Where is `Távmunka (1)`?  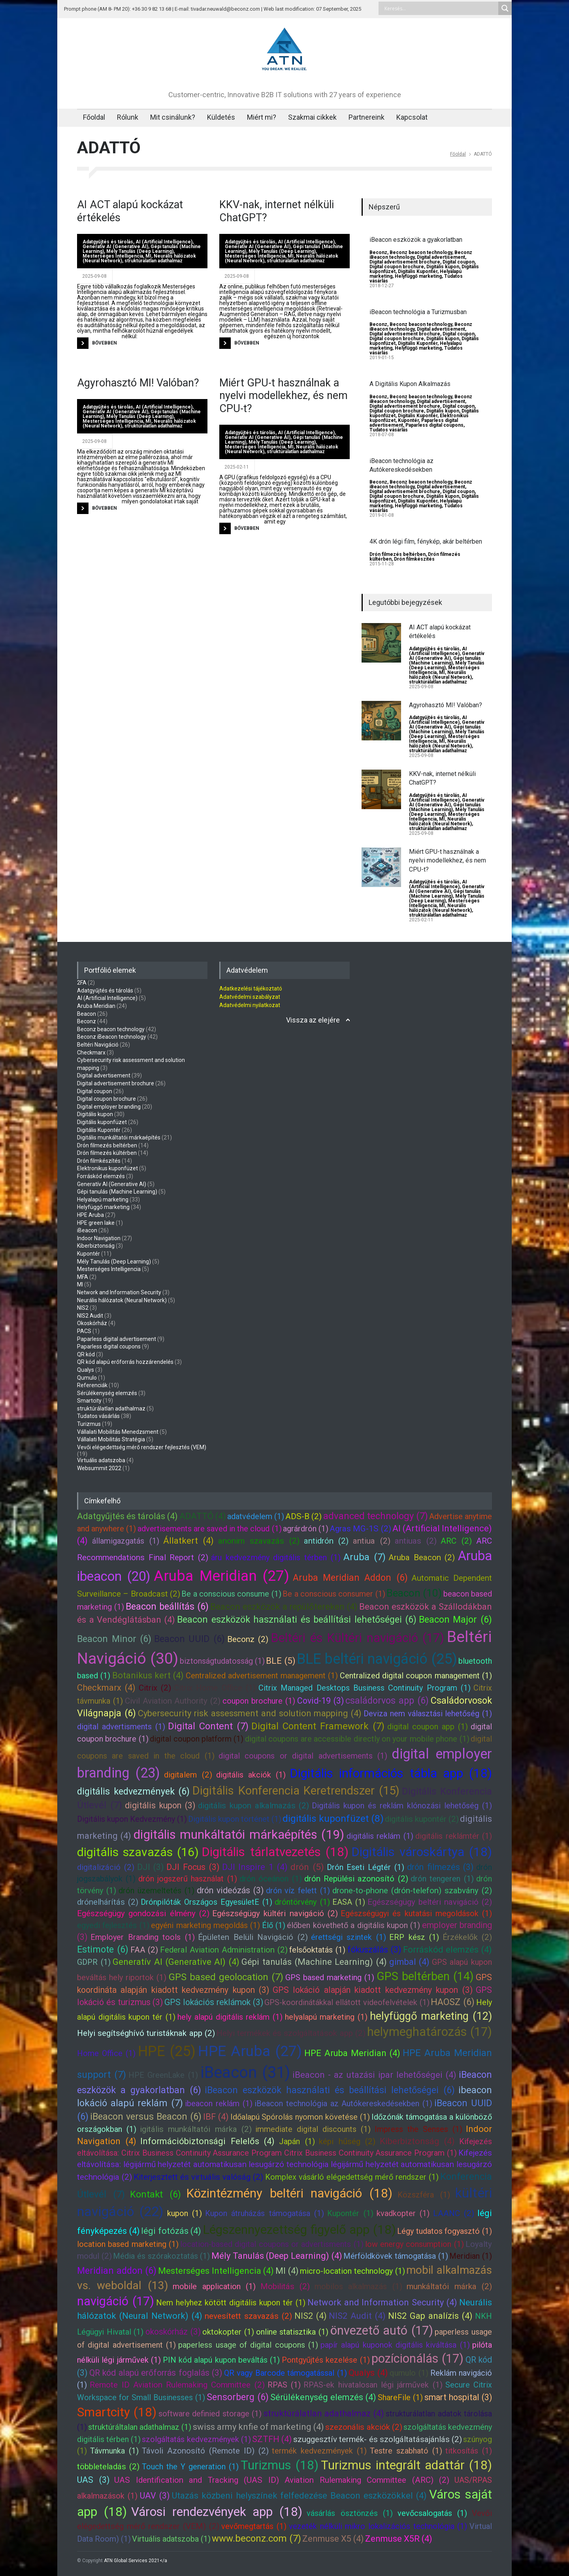 Távmunka (1) is located at coordinates (114, 2450).